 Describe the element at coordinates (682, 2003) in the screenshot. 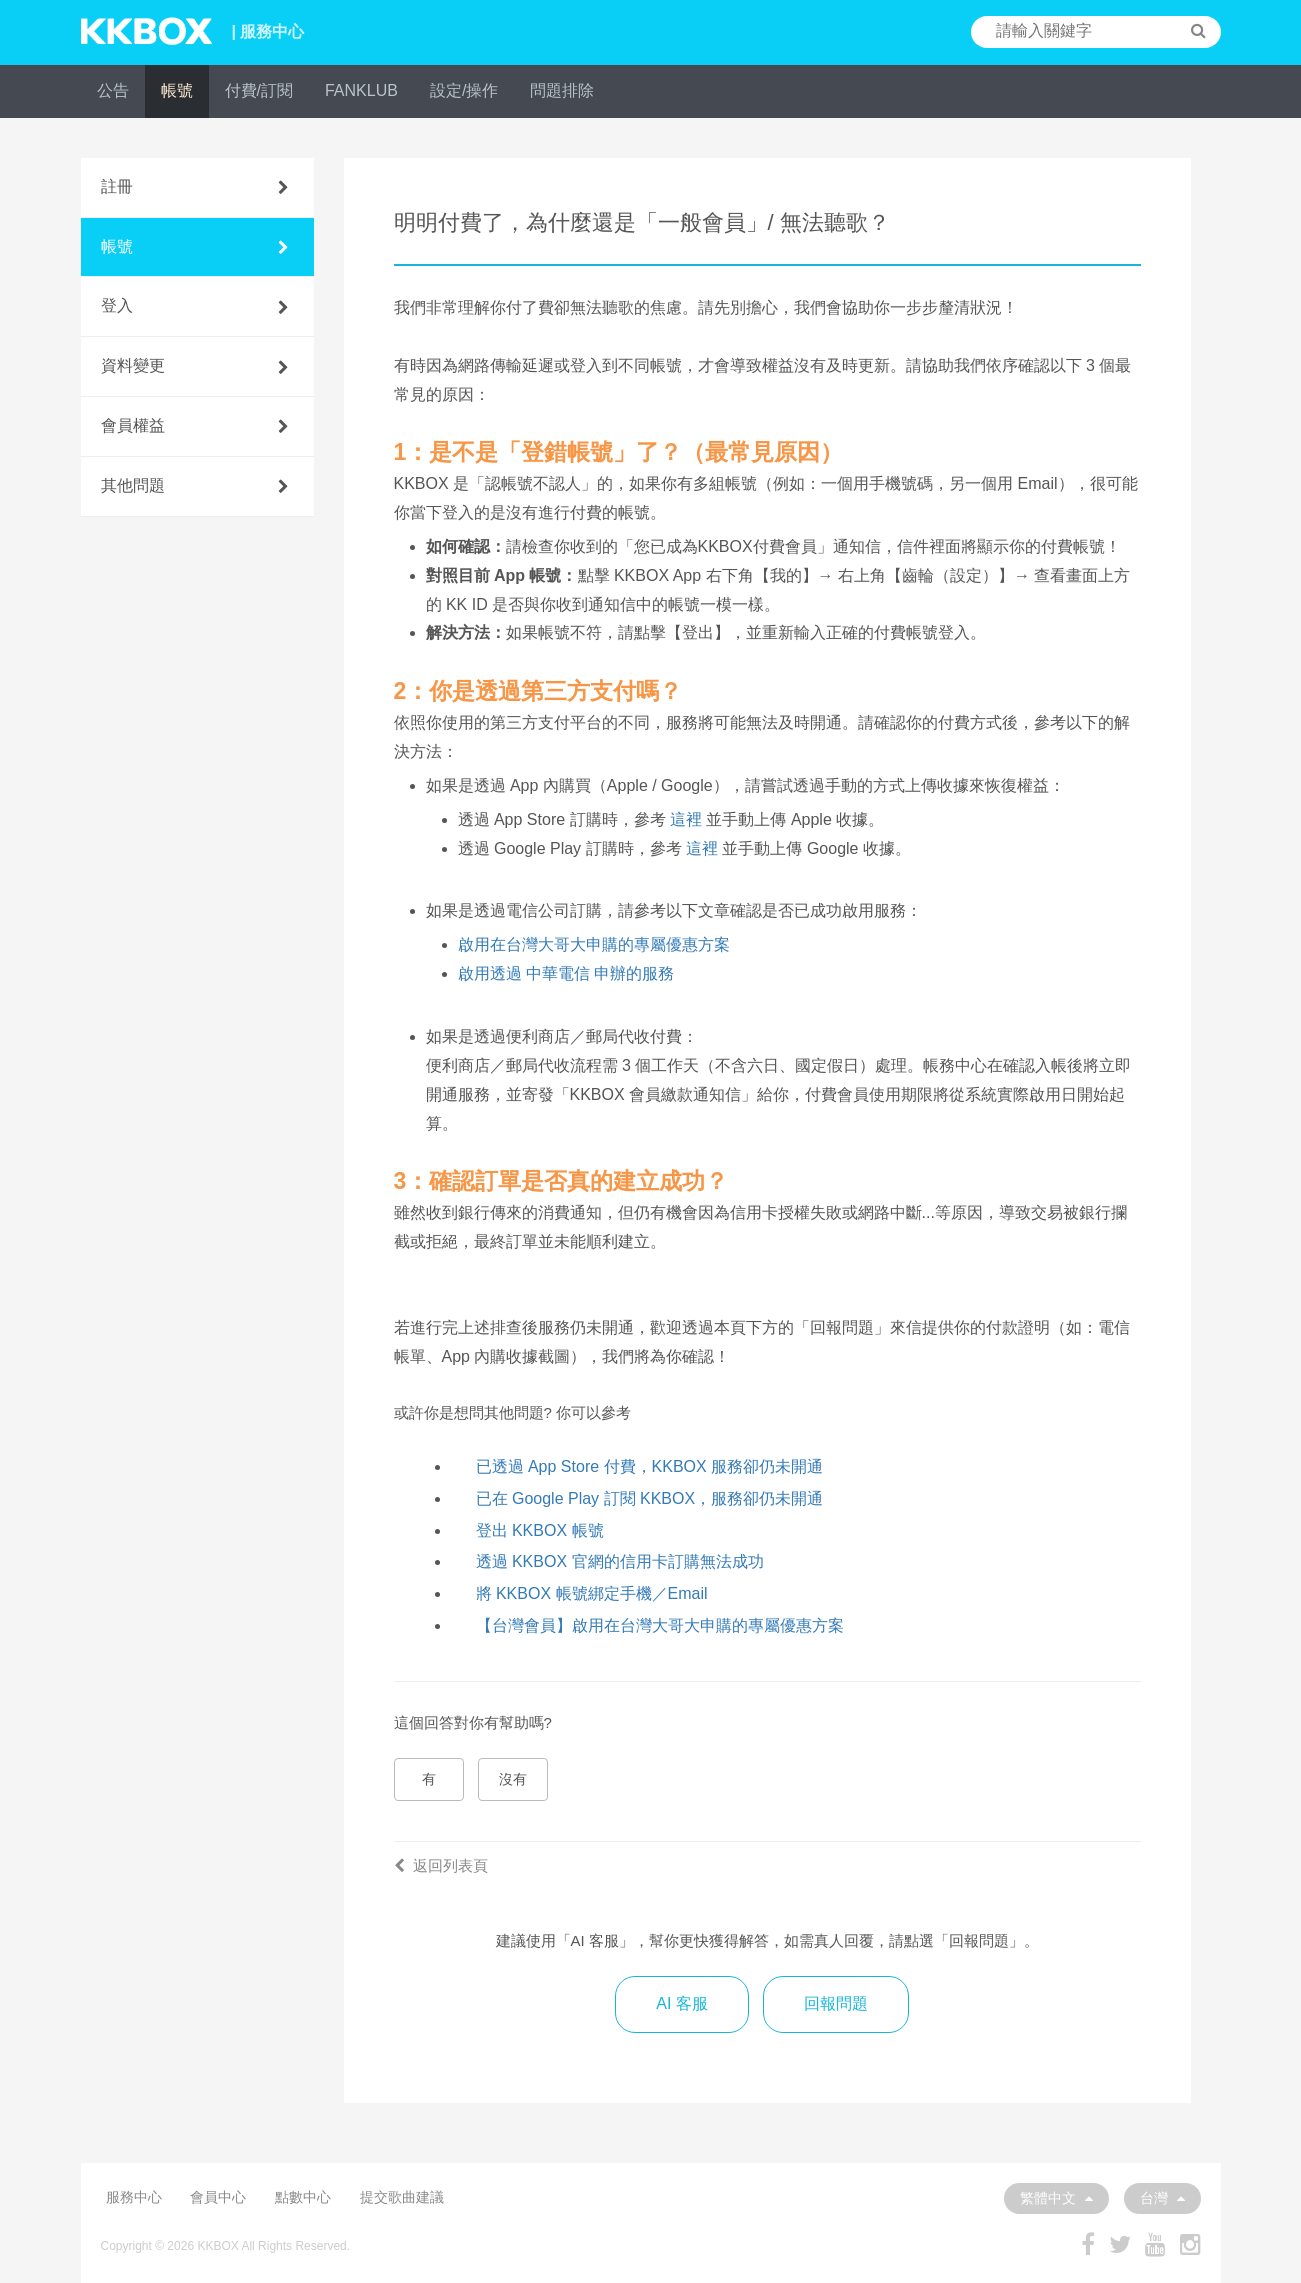

I see `AI 客服` at that location.